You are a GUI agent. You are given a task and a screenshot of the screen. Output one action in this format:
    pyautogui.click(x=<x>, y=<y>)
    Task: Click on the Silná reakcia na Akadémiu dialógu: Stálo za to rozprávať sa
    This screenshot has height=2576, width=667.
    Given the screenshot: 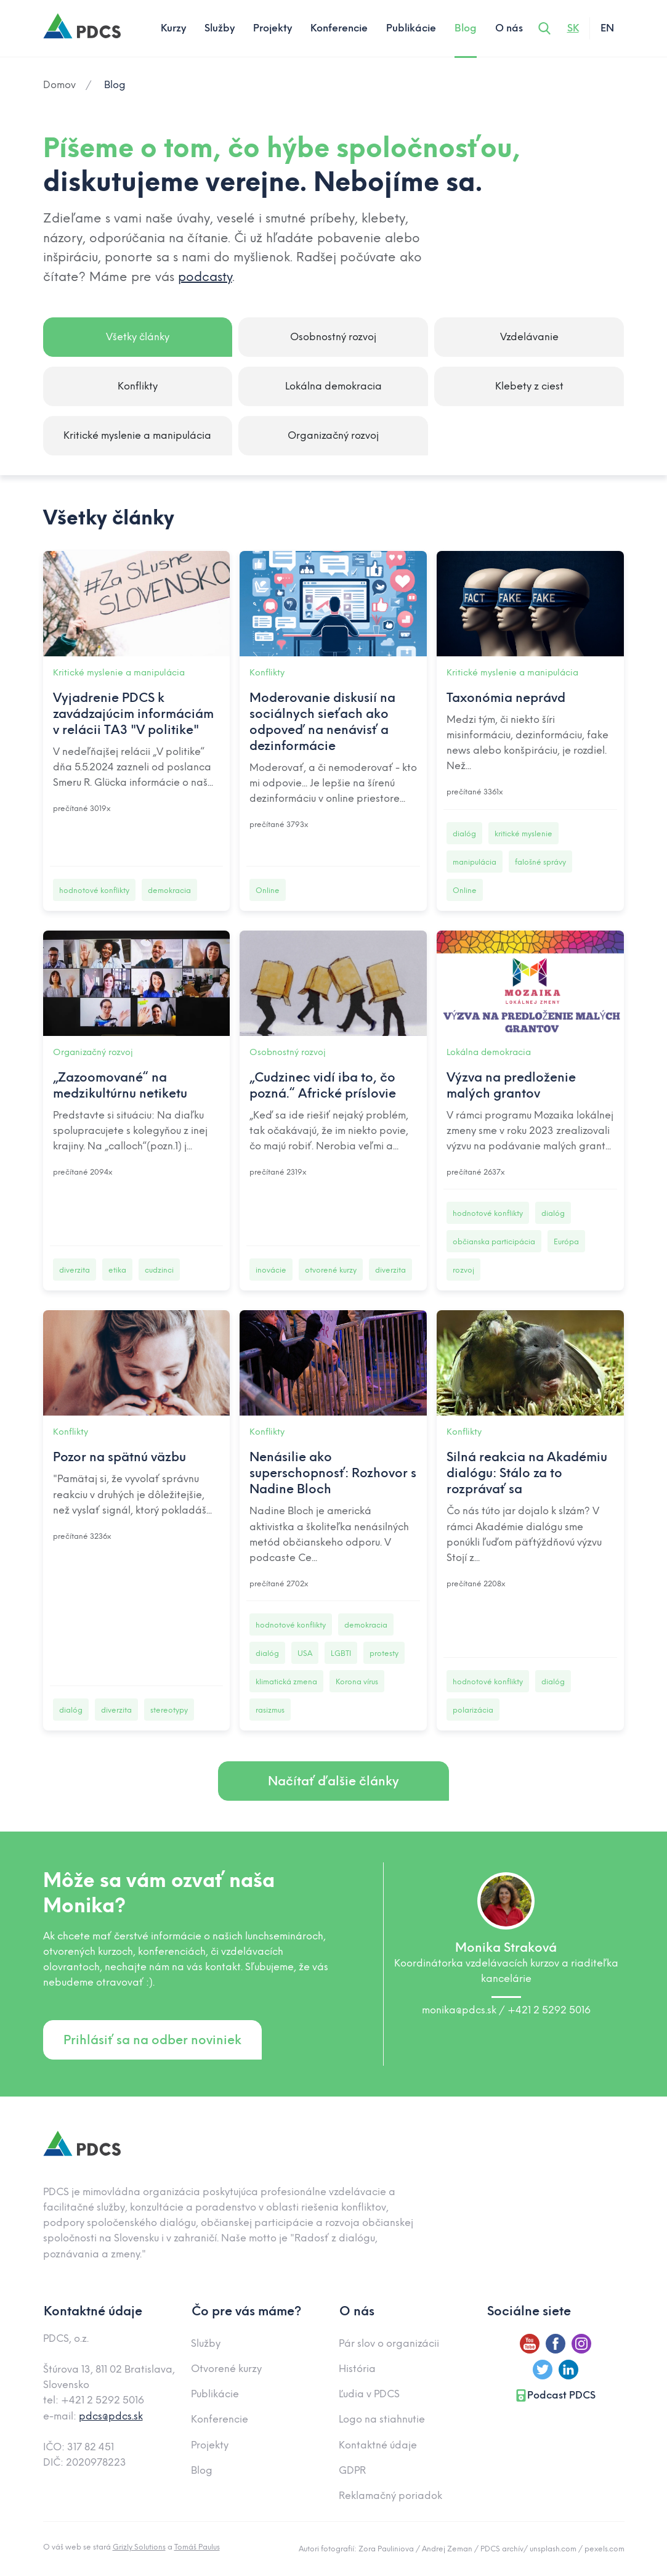 What is the action you would take?
    pyautogui.click(x=527, y=1472)
    